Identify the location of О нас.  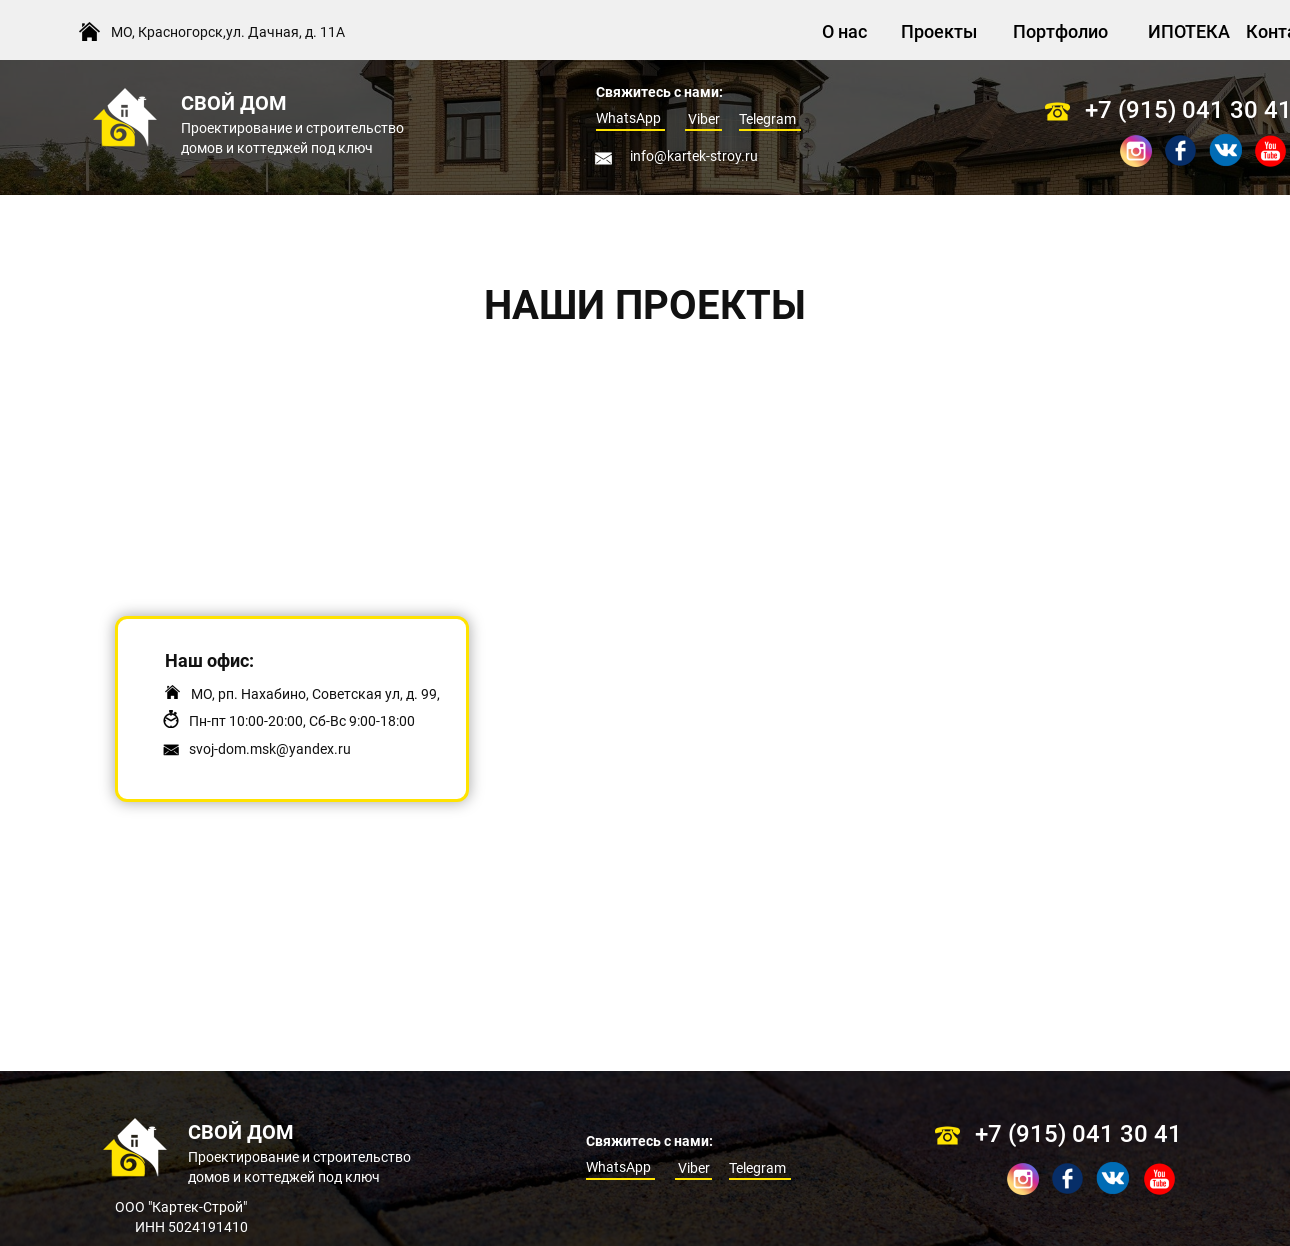
(844, 31).